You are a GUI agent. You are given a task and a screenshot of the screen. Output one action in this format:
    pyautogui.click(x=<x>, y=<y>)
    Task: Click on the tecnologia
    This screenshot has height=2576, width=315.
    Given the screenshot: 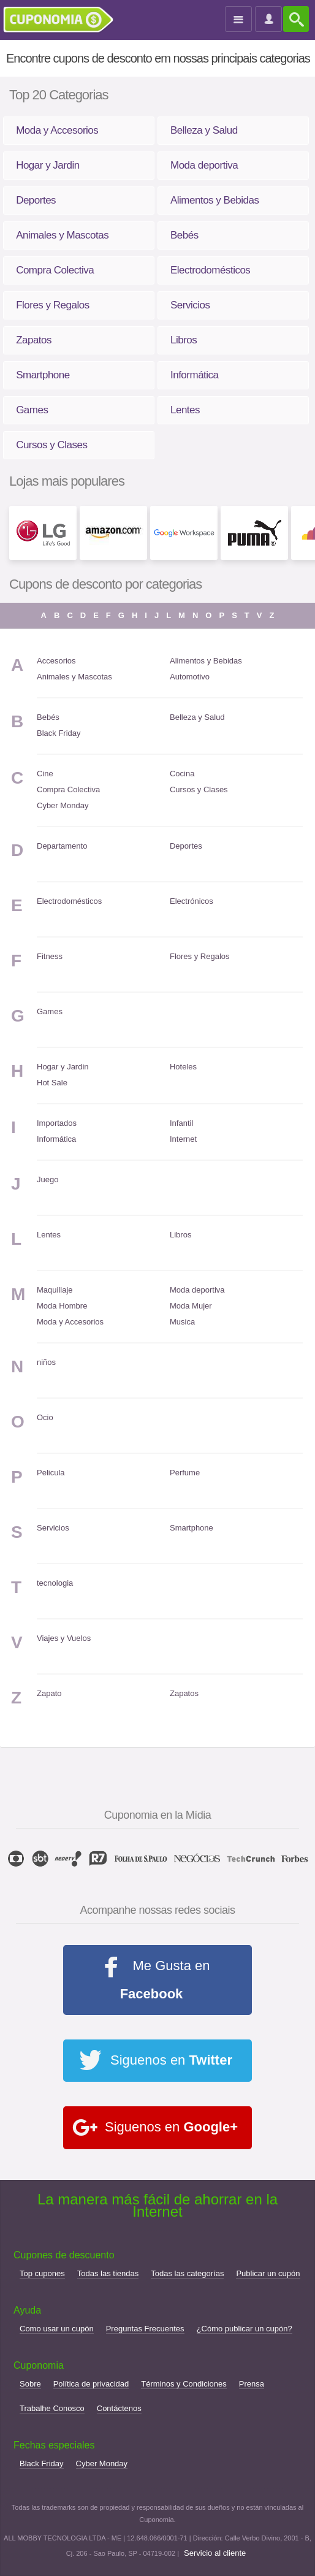 What is the action you would take?
    pyautogui.click(x=55, y=1583)
    